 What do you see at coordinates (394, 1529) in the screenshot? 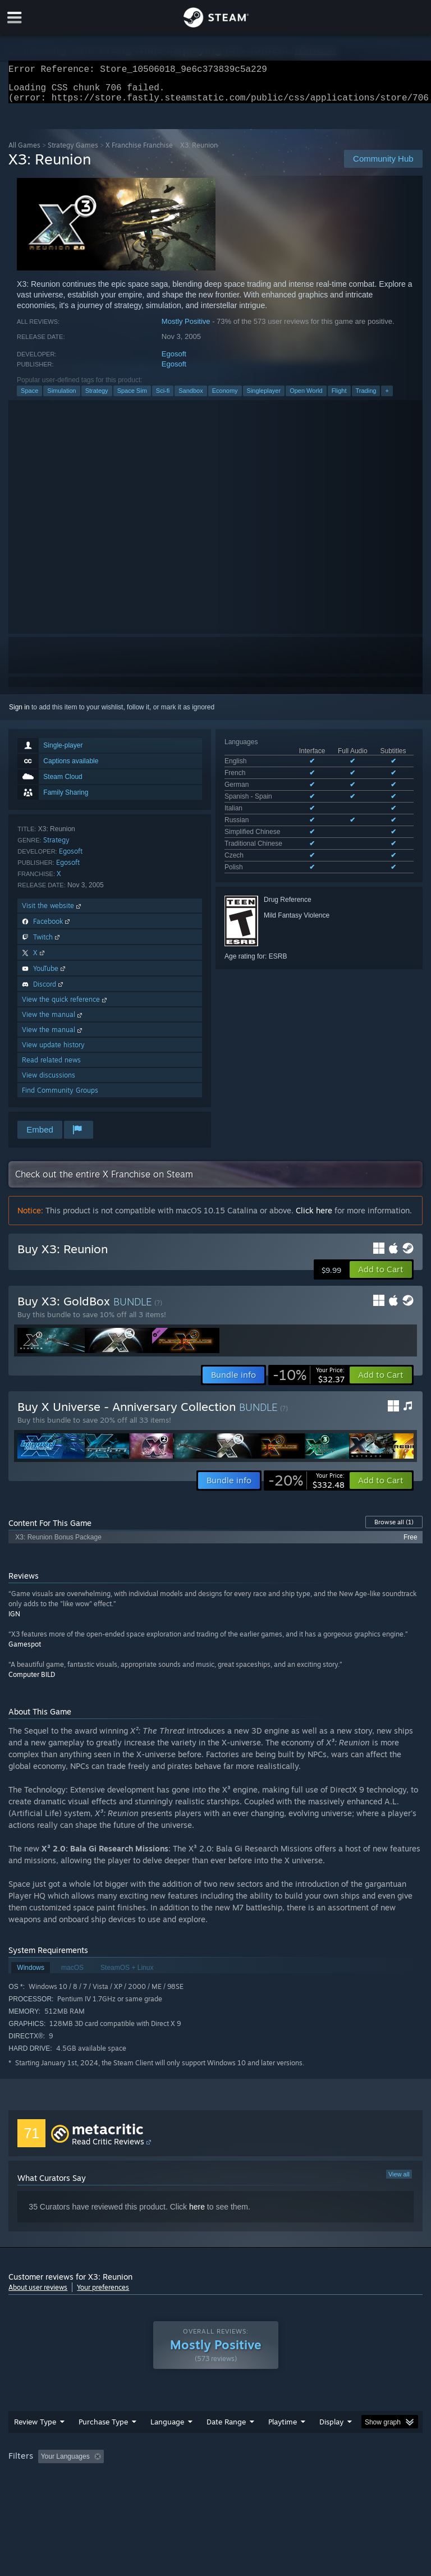
I see `Browse all` at bounding box center [394, 1529].